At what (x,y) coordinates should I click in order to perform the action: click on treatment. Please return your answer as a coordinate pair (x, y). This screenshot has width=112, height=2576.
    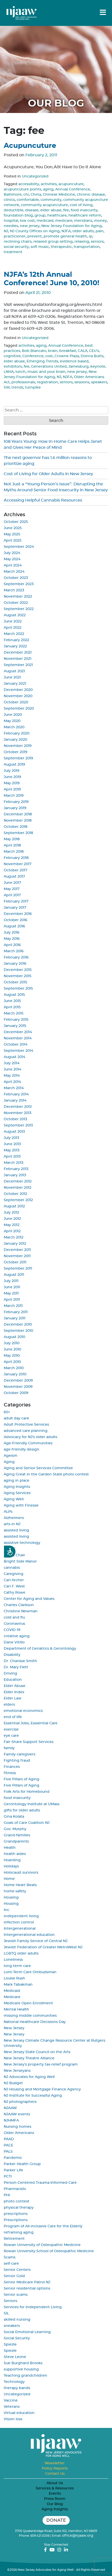
    Looking at the image, I should click on (13, 252).